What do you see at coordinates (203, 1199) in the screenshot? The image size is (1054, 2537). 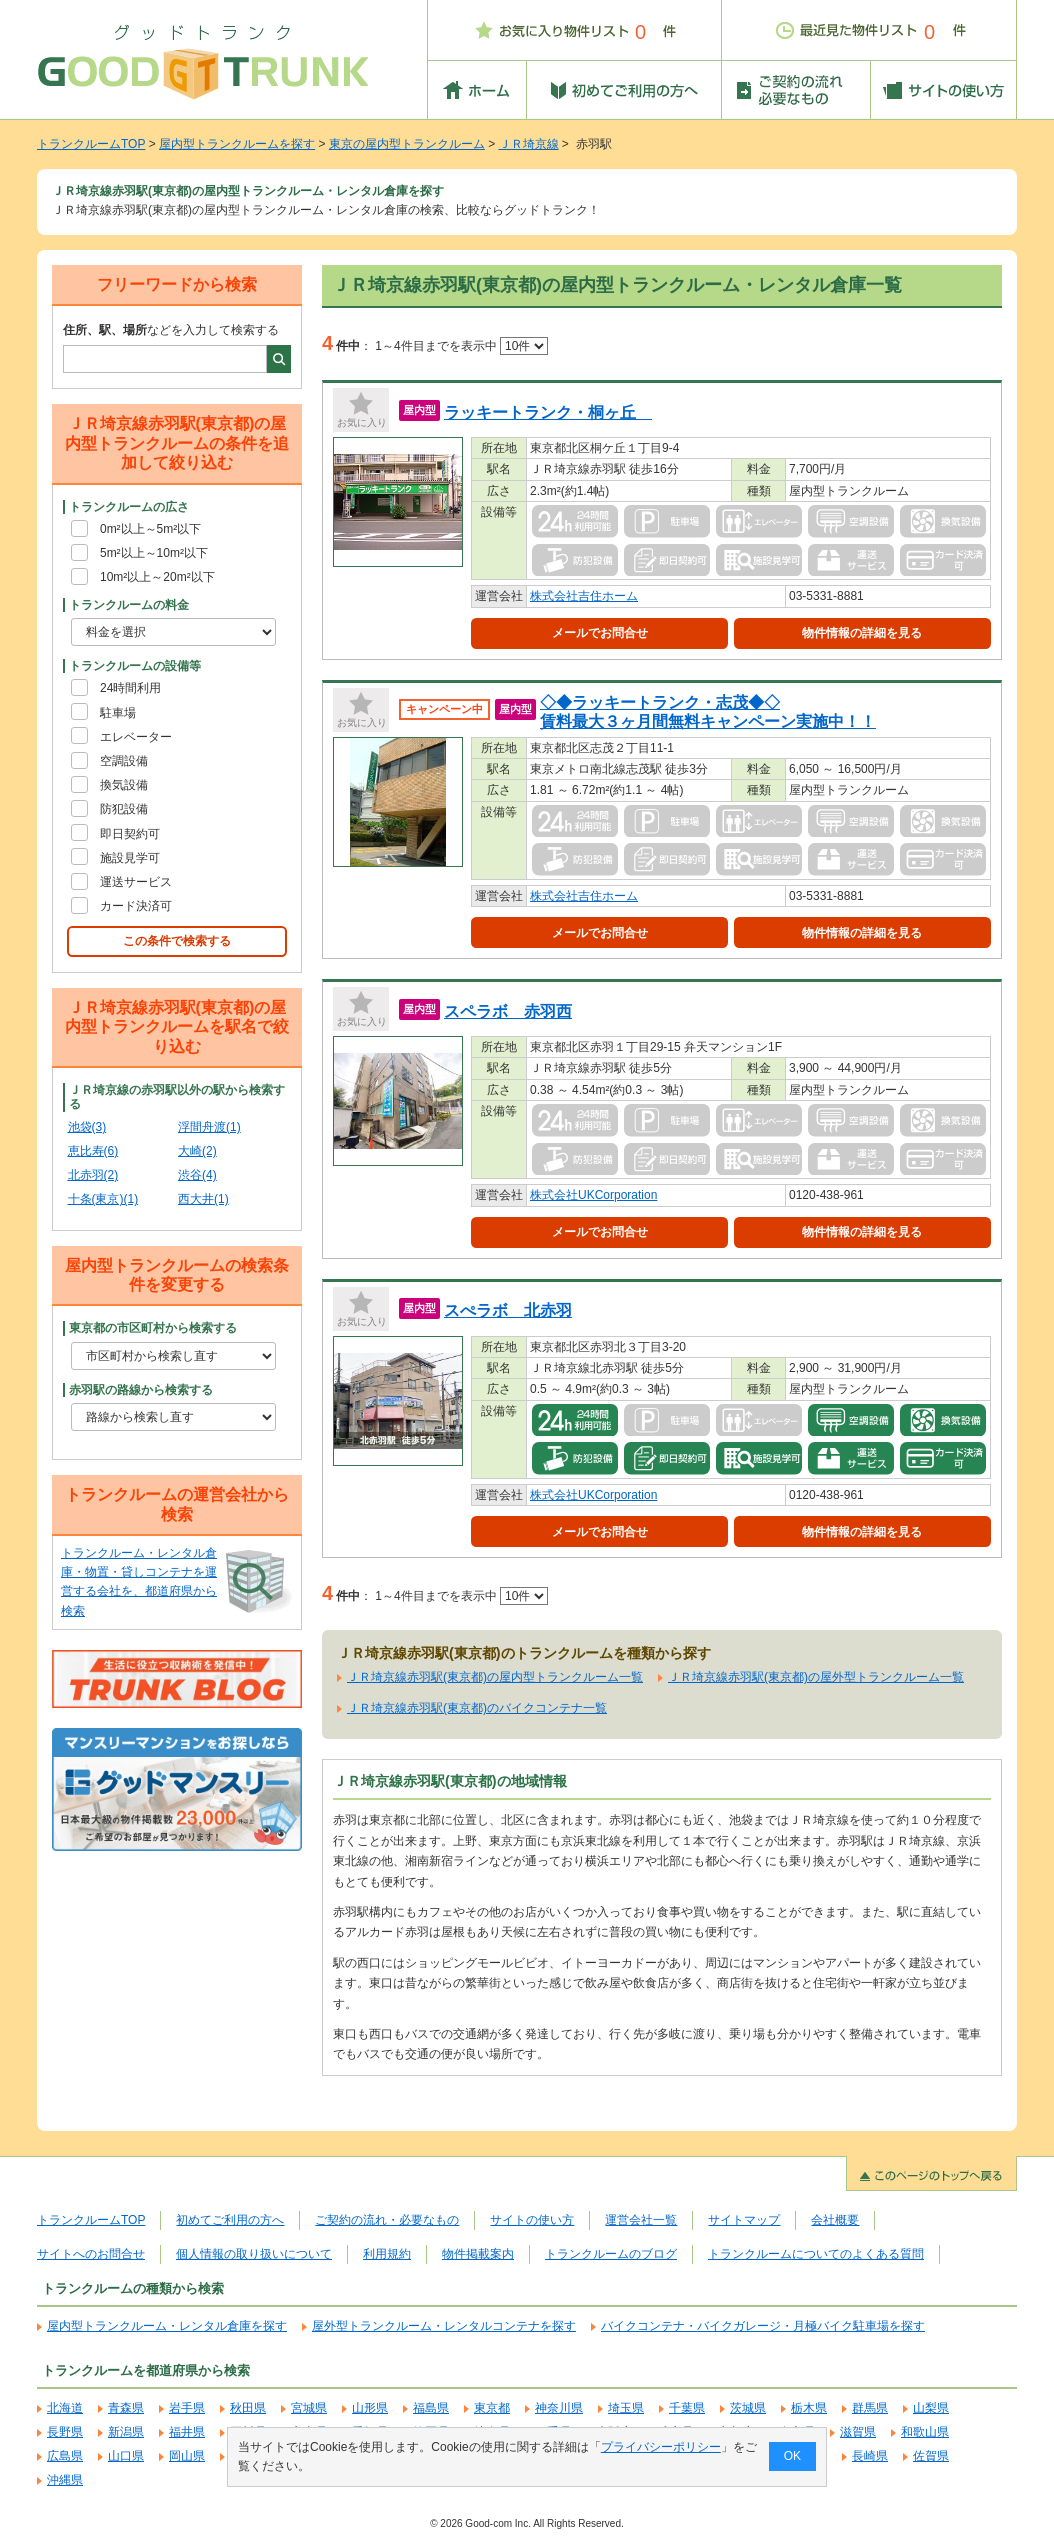 I see `西大井(1)` at bounding box center [203, 1199].